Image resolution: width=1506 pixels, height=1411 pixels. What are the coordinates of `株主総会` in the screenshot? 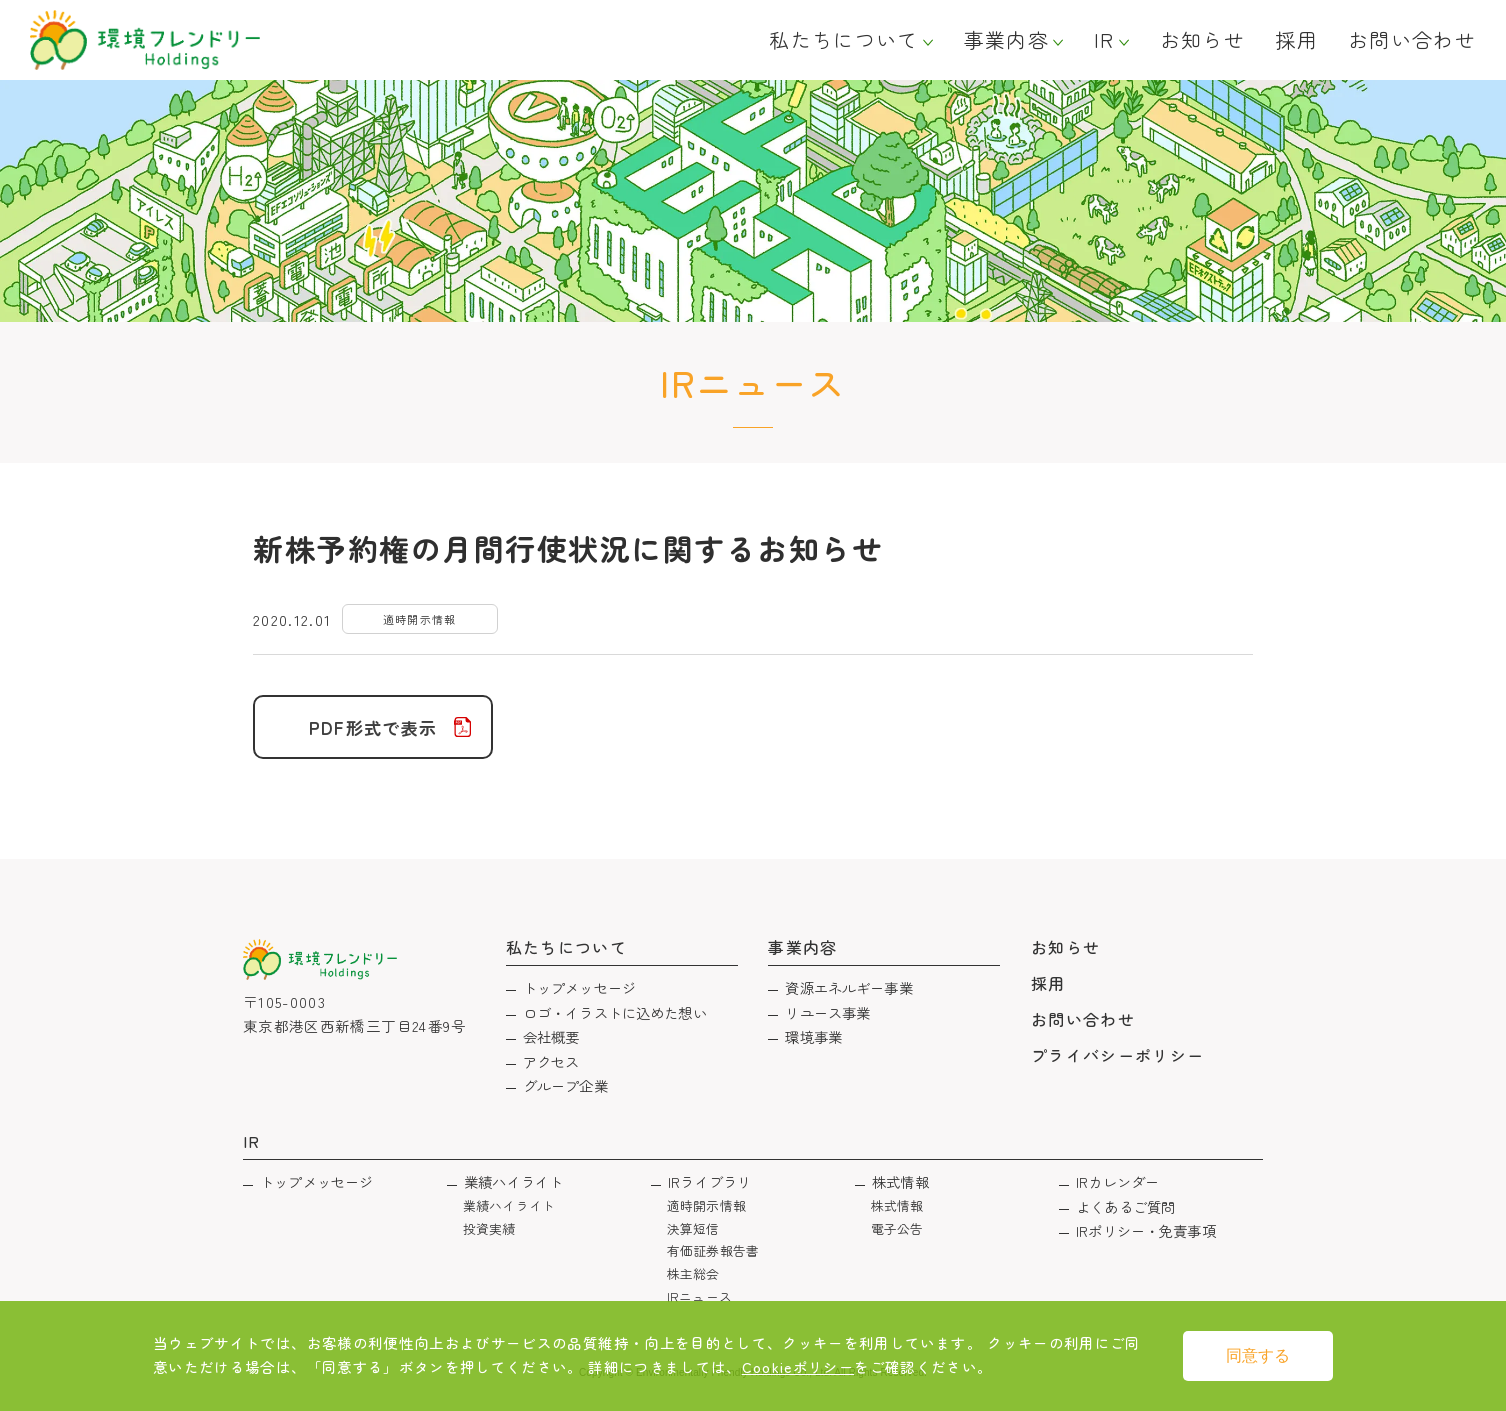 It's located at (693, 1273).